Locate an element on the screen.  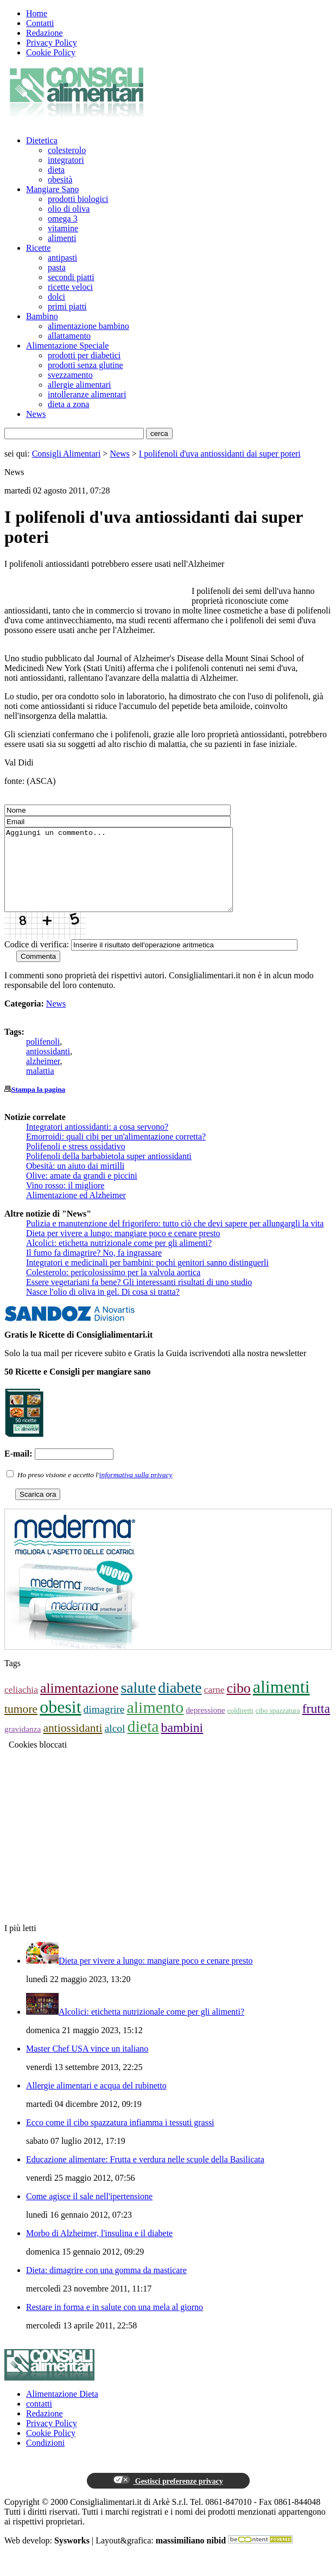
primi piatti is located at coordinates (67, 306).